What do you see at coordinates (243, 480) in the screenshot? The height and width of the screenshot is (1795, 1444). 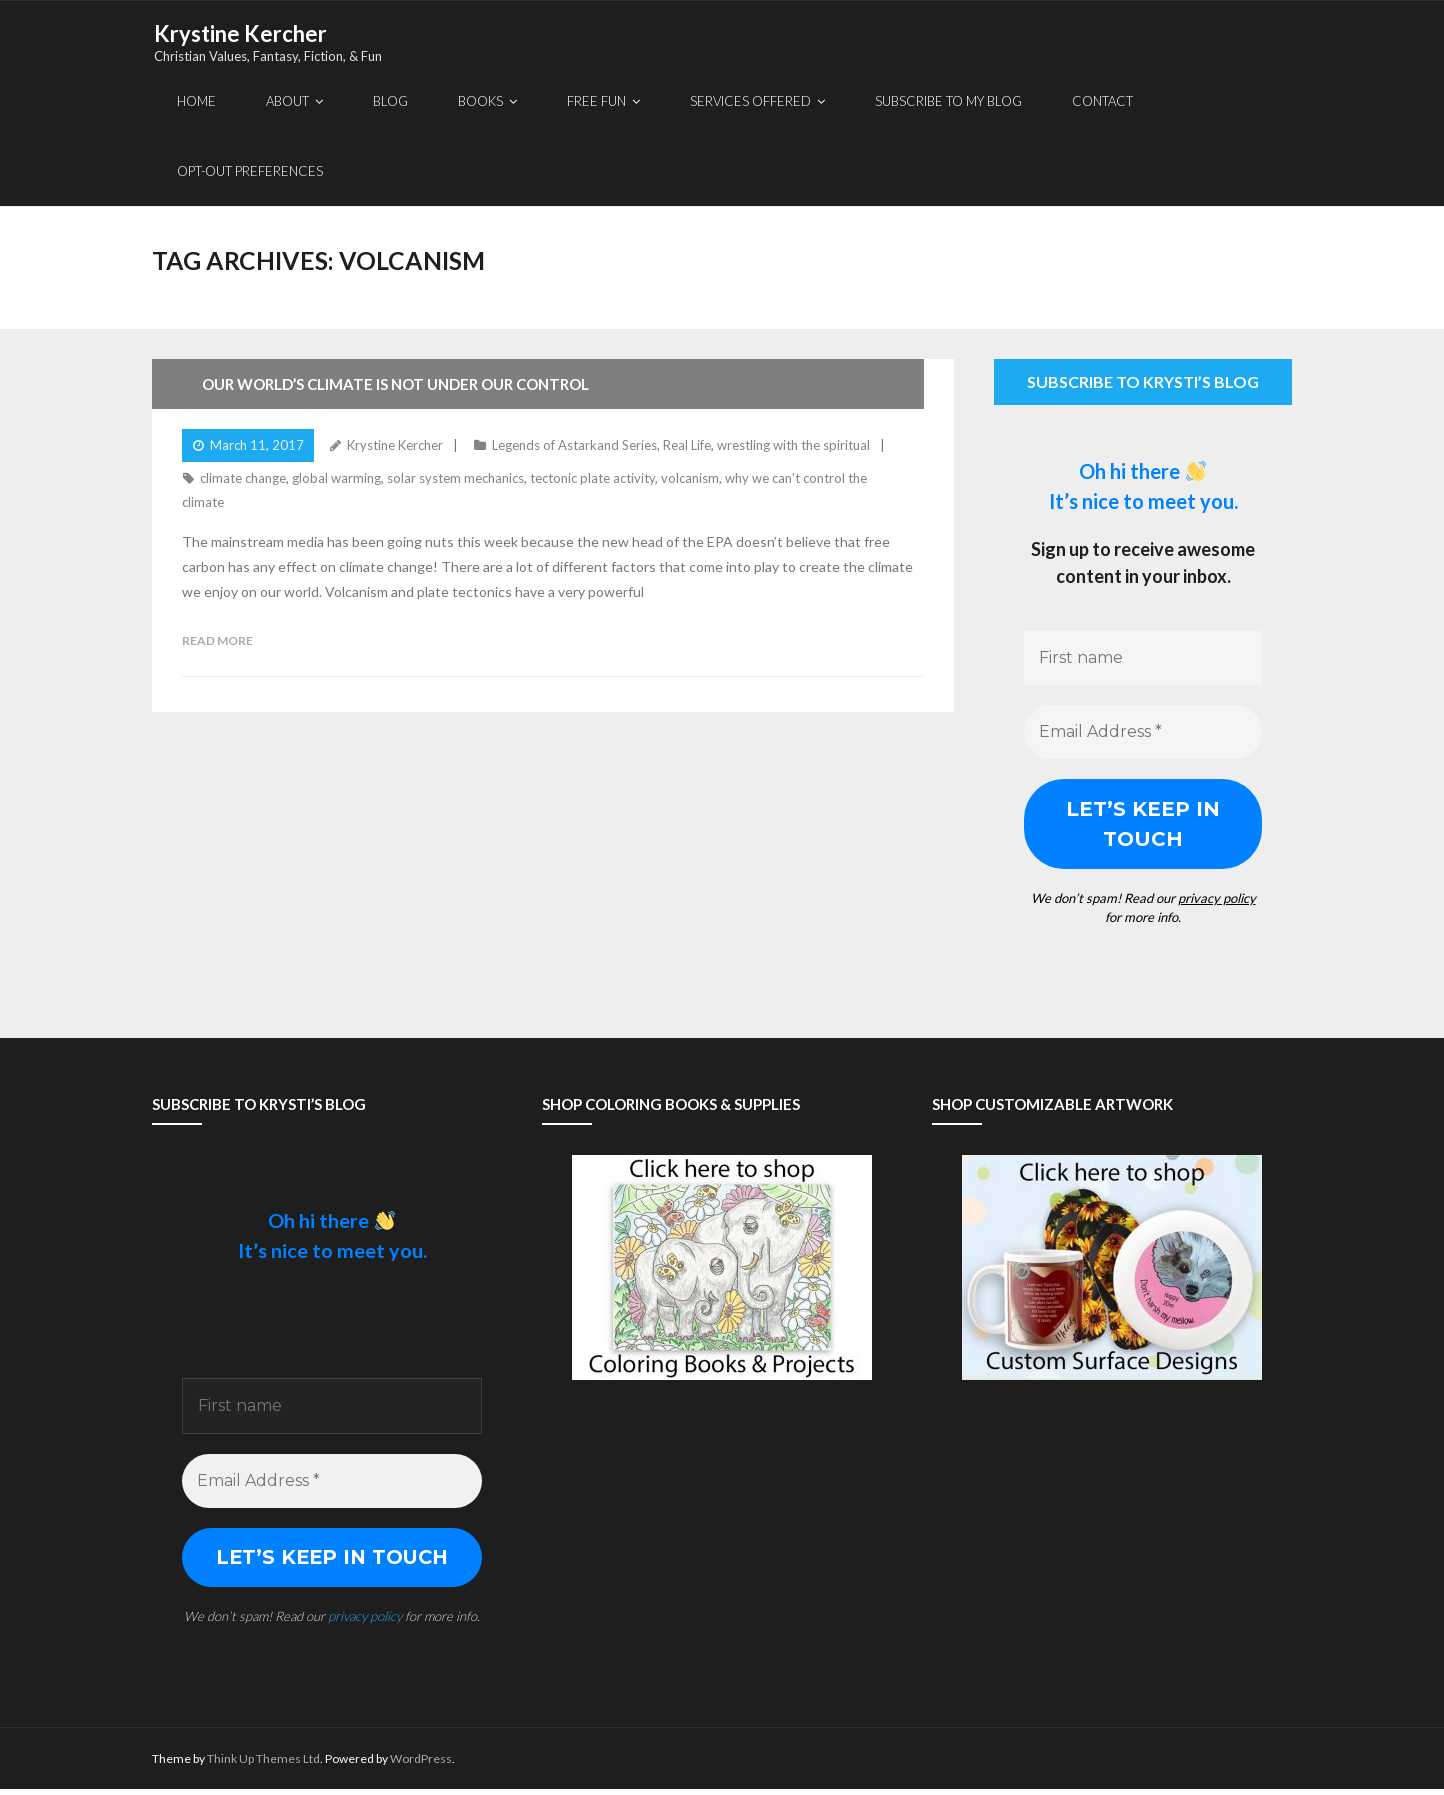 I see `climate change` at bounding box center [243, 480].